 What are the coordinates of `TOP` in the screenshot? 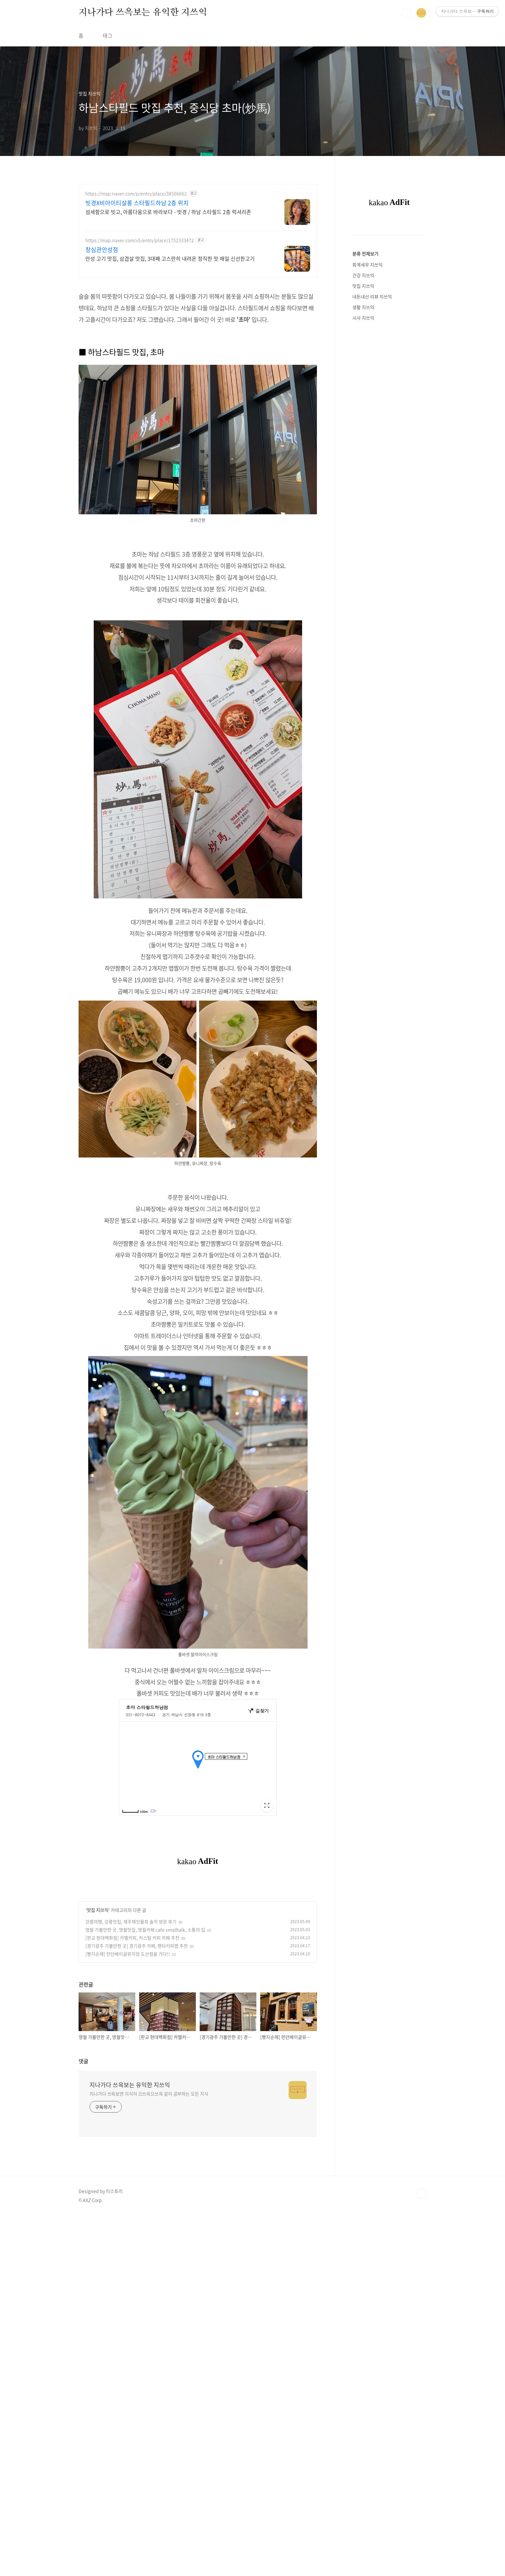 It's located at (421, 2374).